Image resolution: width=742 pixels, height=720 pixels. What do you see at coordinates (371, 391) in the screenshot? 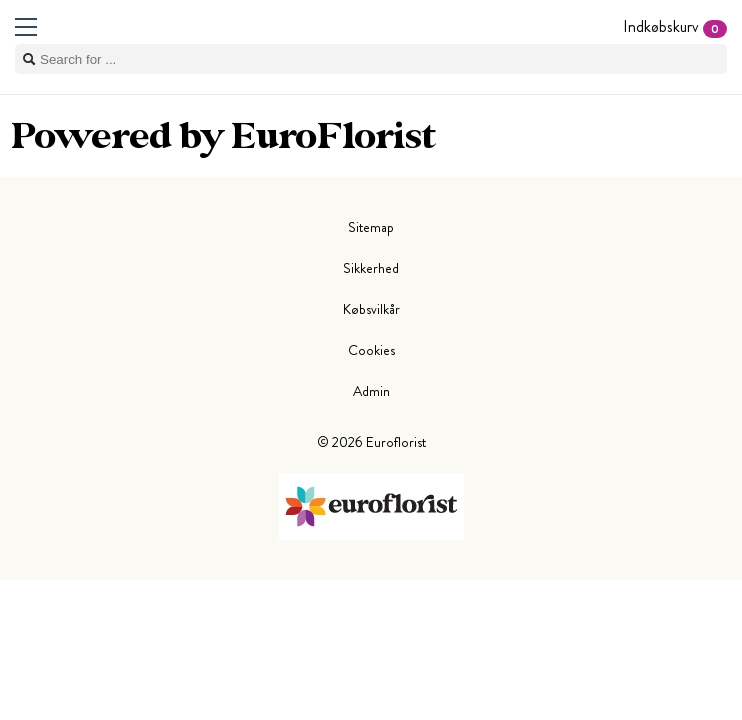
I see `Admin` at bounding box center [371, 391].